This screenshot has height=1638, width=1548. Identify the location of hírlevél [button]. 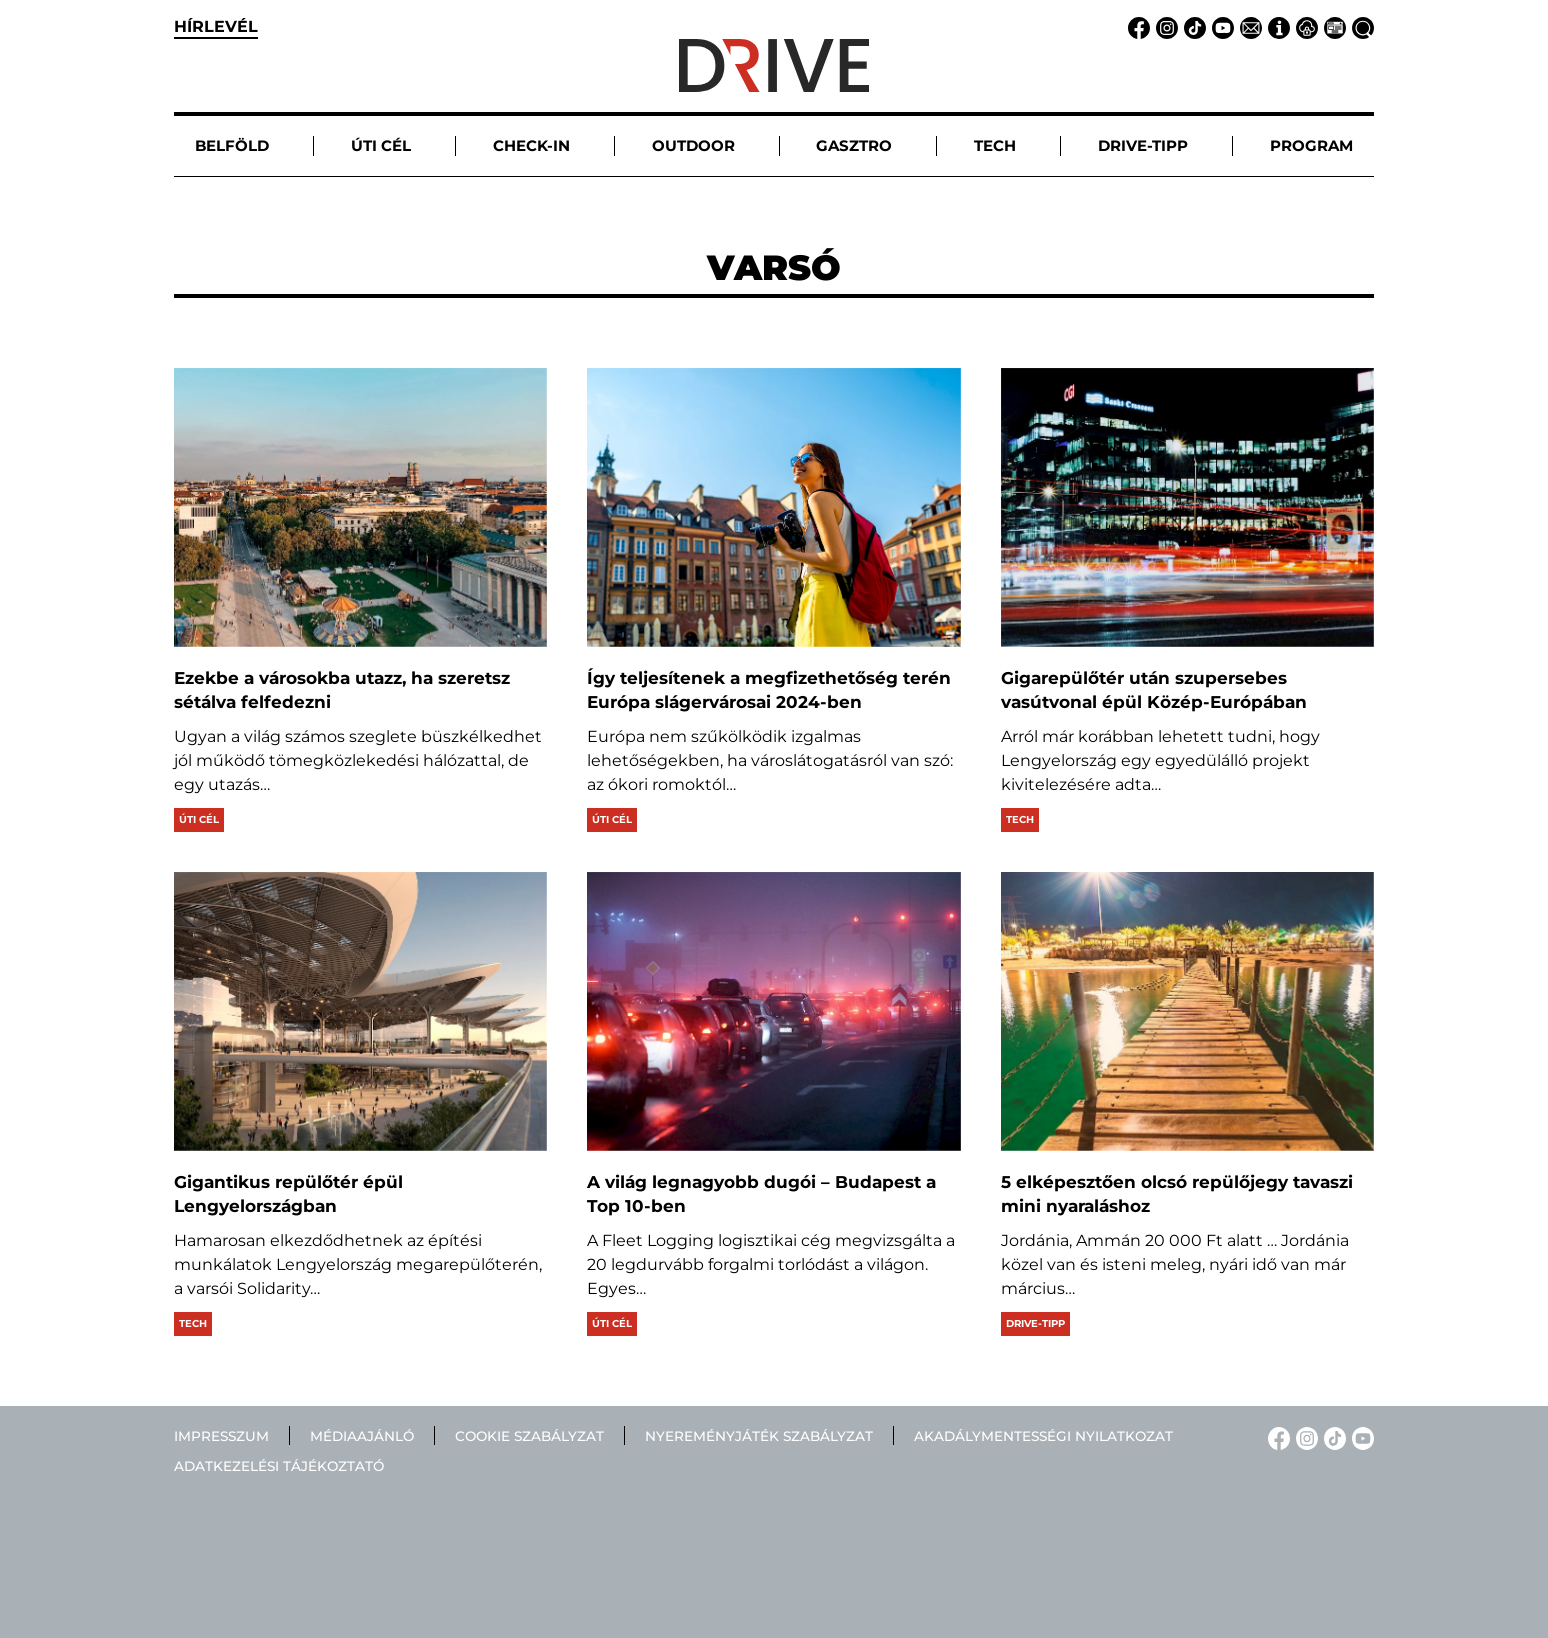
(216, 26).